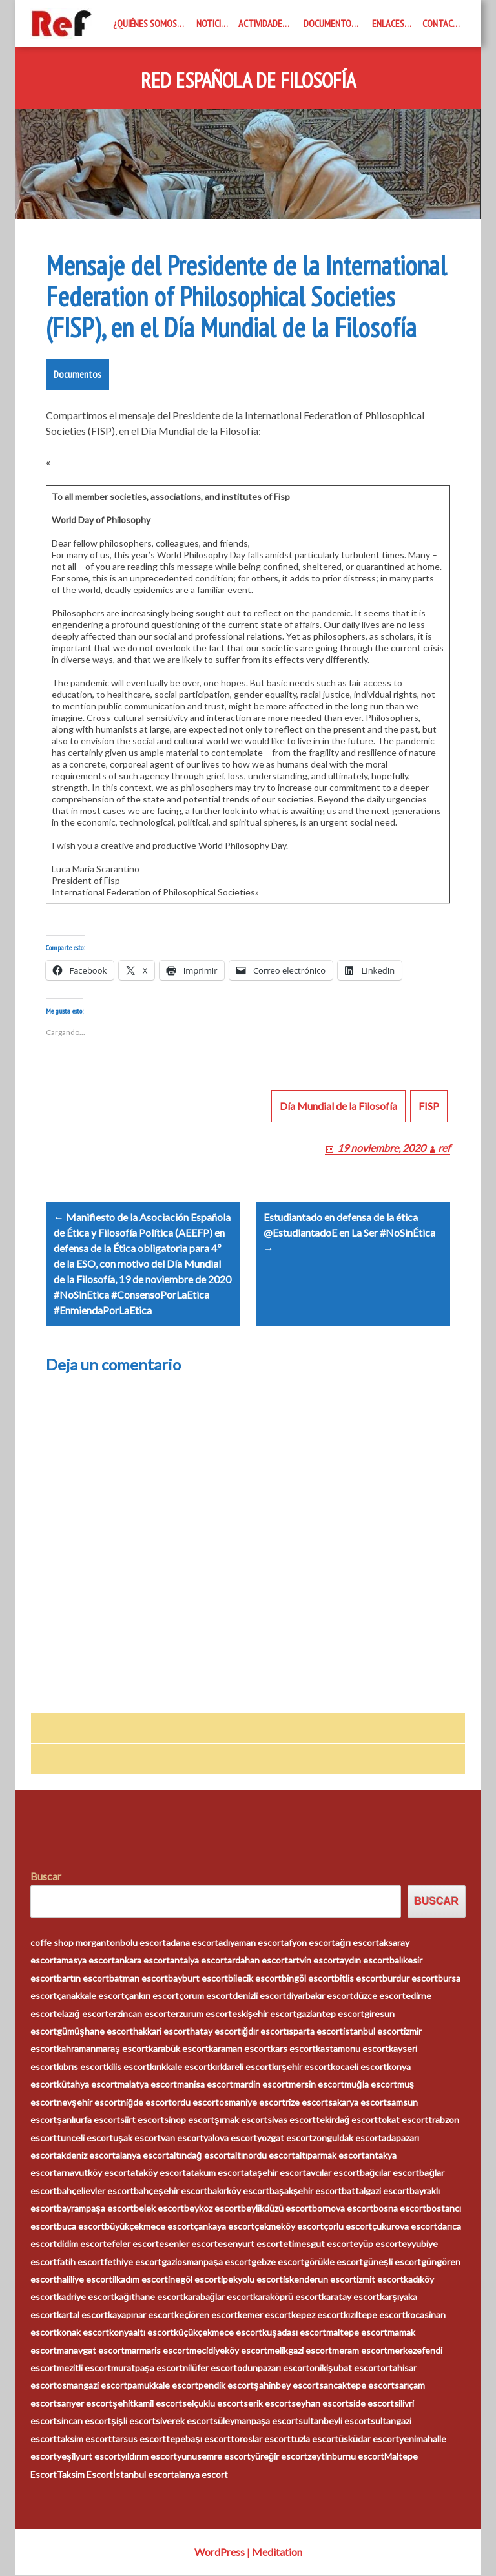 The width and height of the screenshot is (496, 2576). Describe the element at coordinates (148, 2297) in the screenshot. I see `kağıthane escort` at that location.